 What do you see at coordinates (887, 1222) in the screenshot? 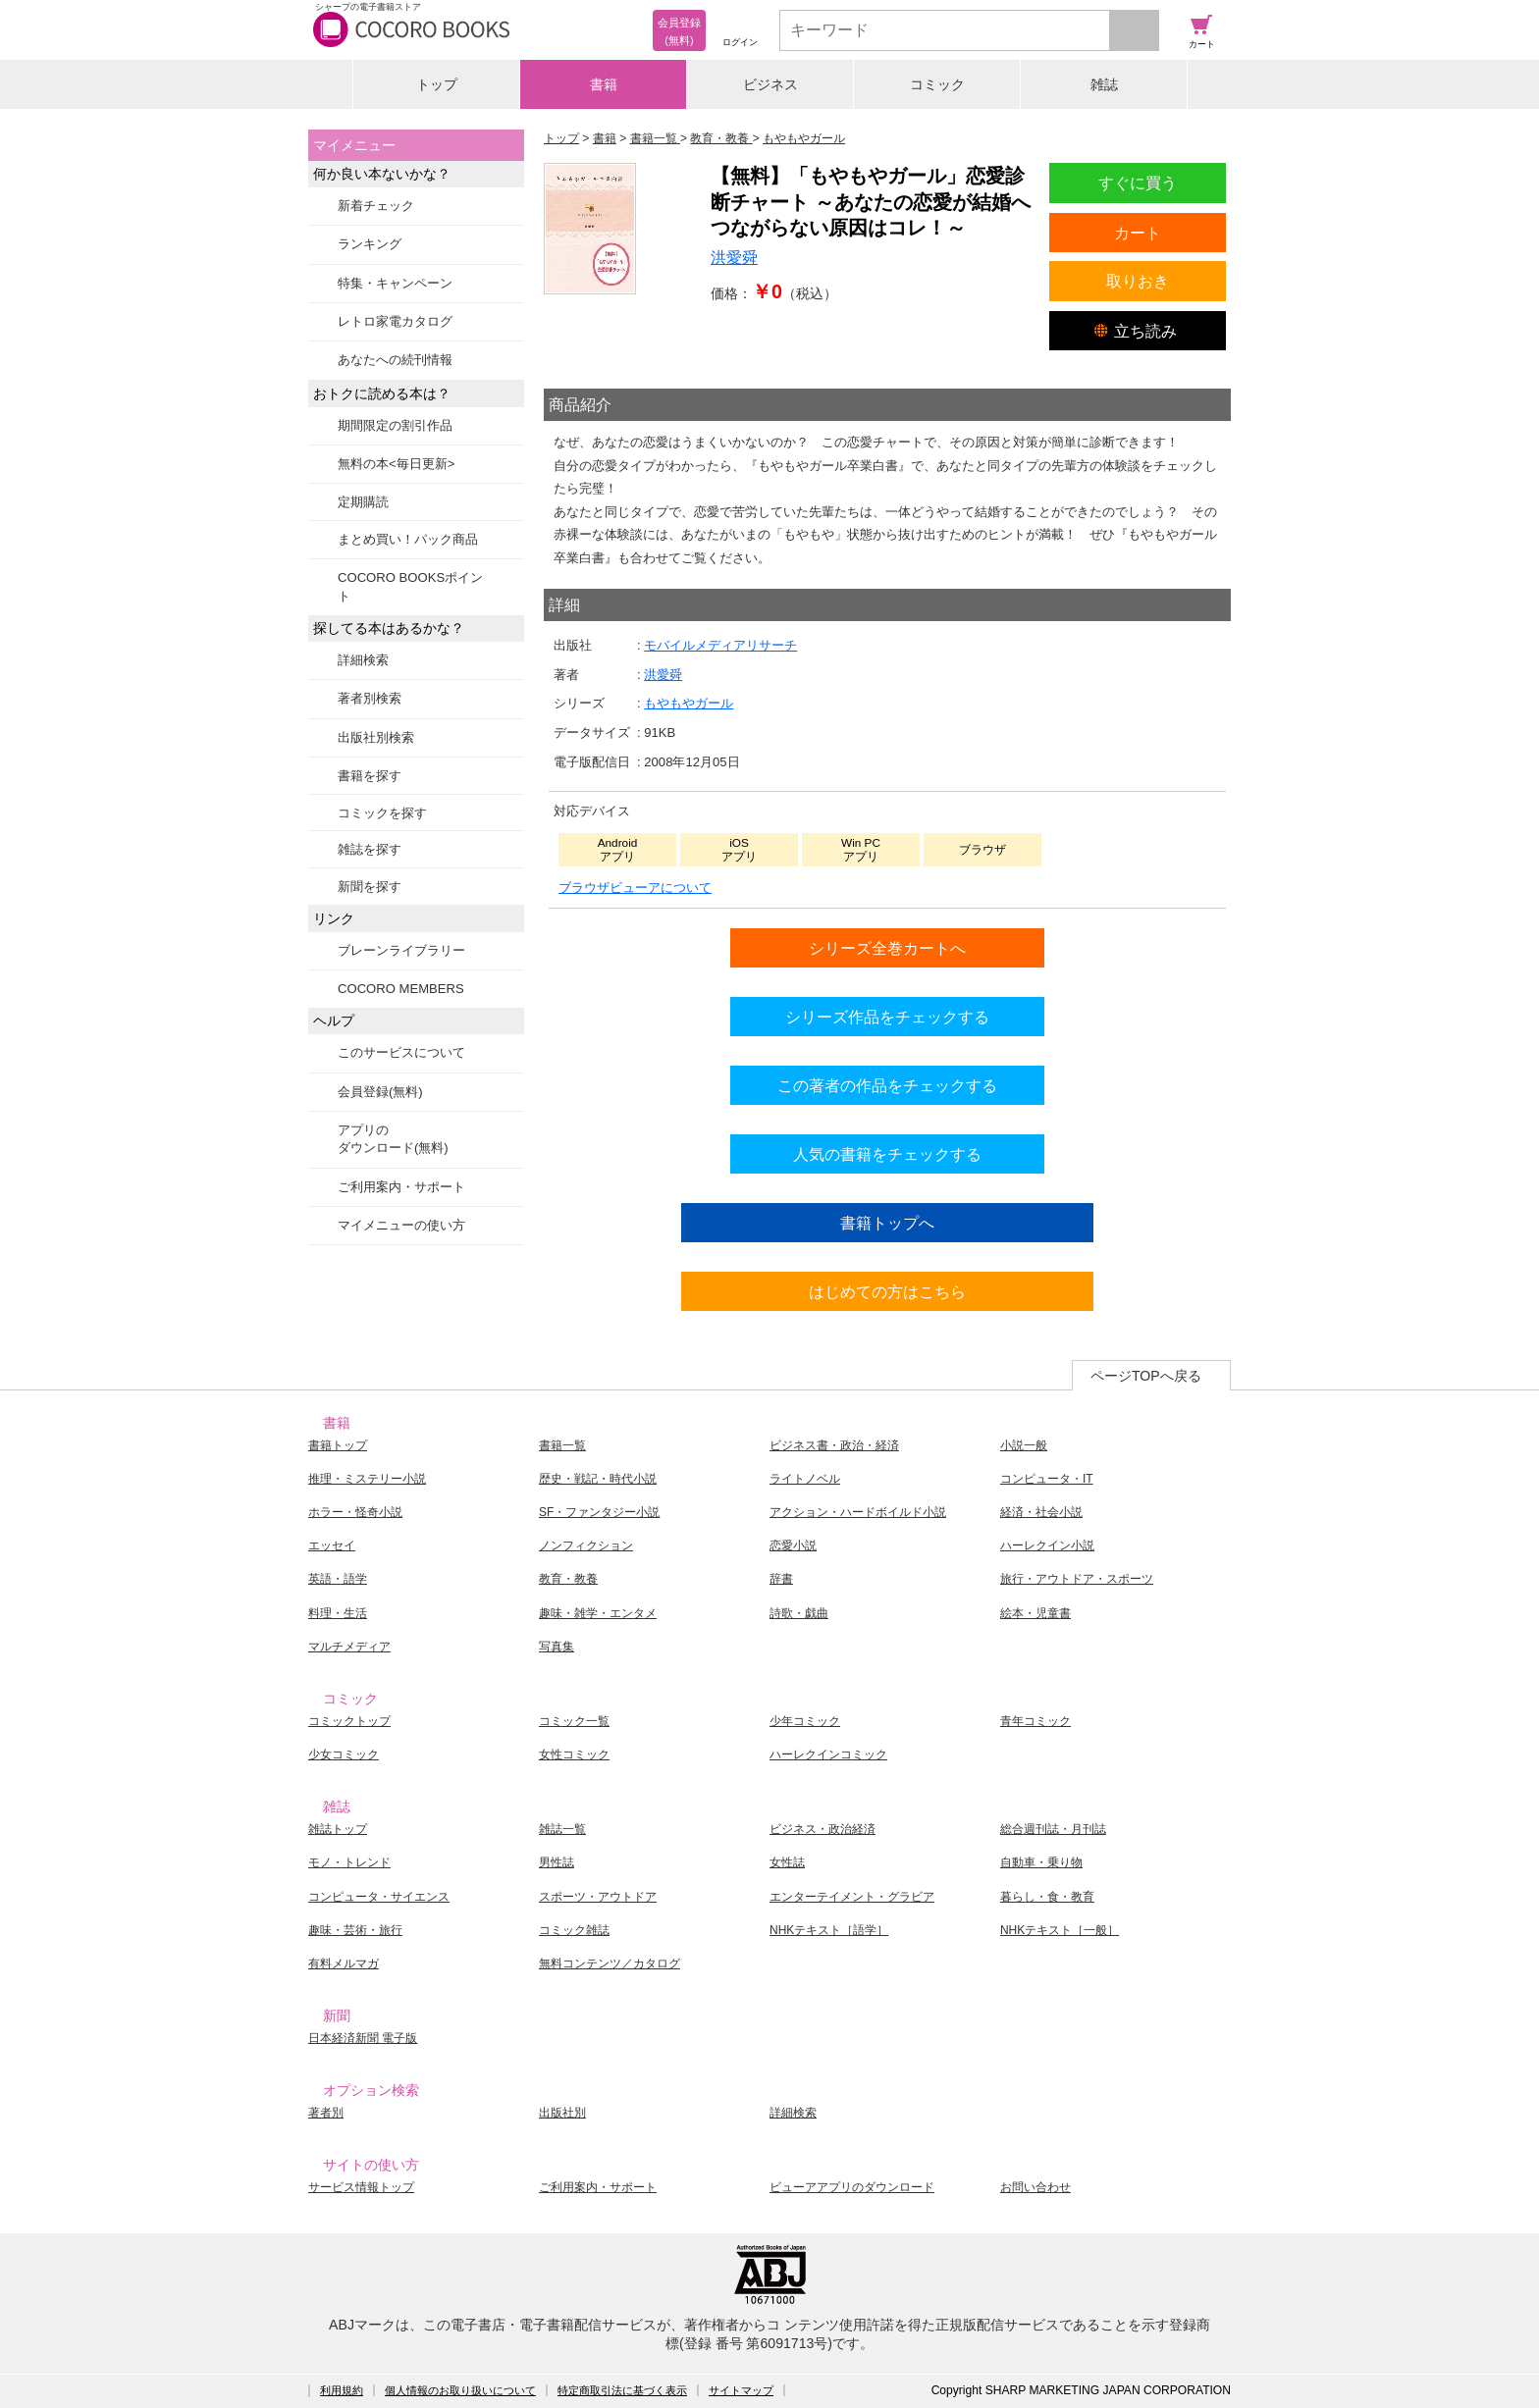
I see `書籍トップへ` at bounding box center [887, 1222].